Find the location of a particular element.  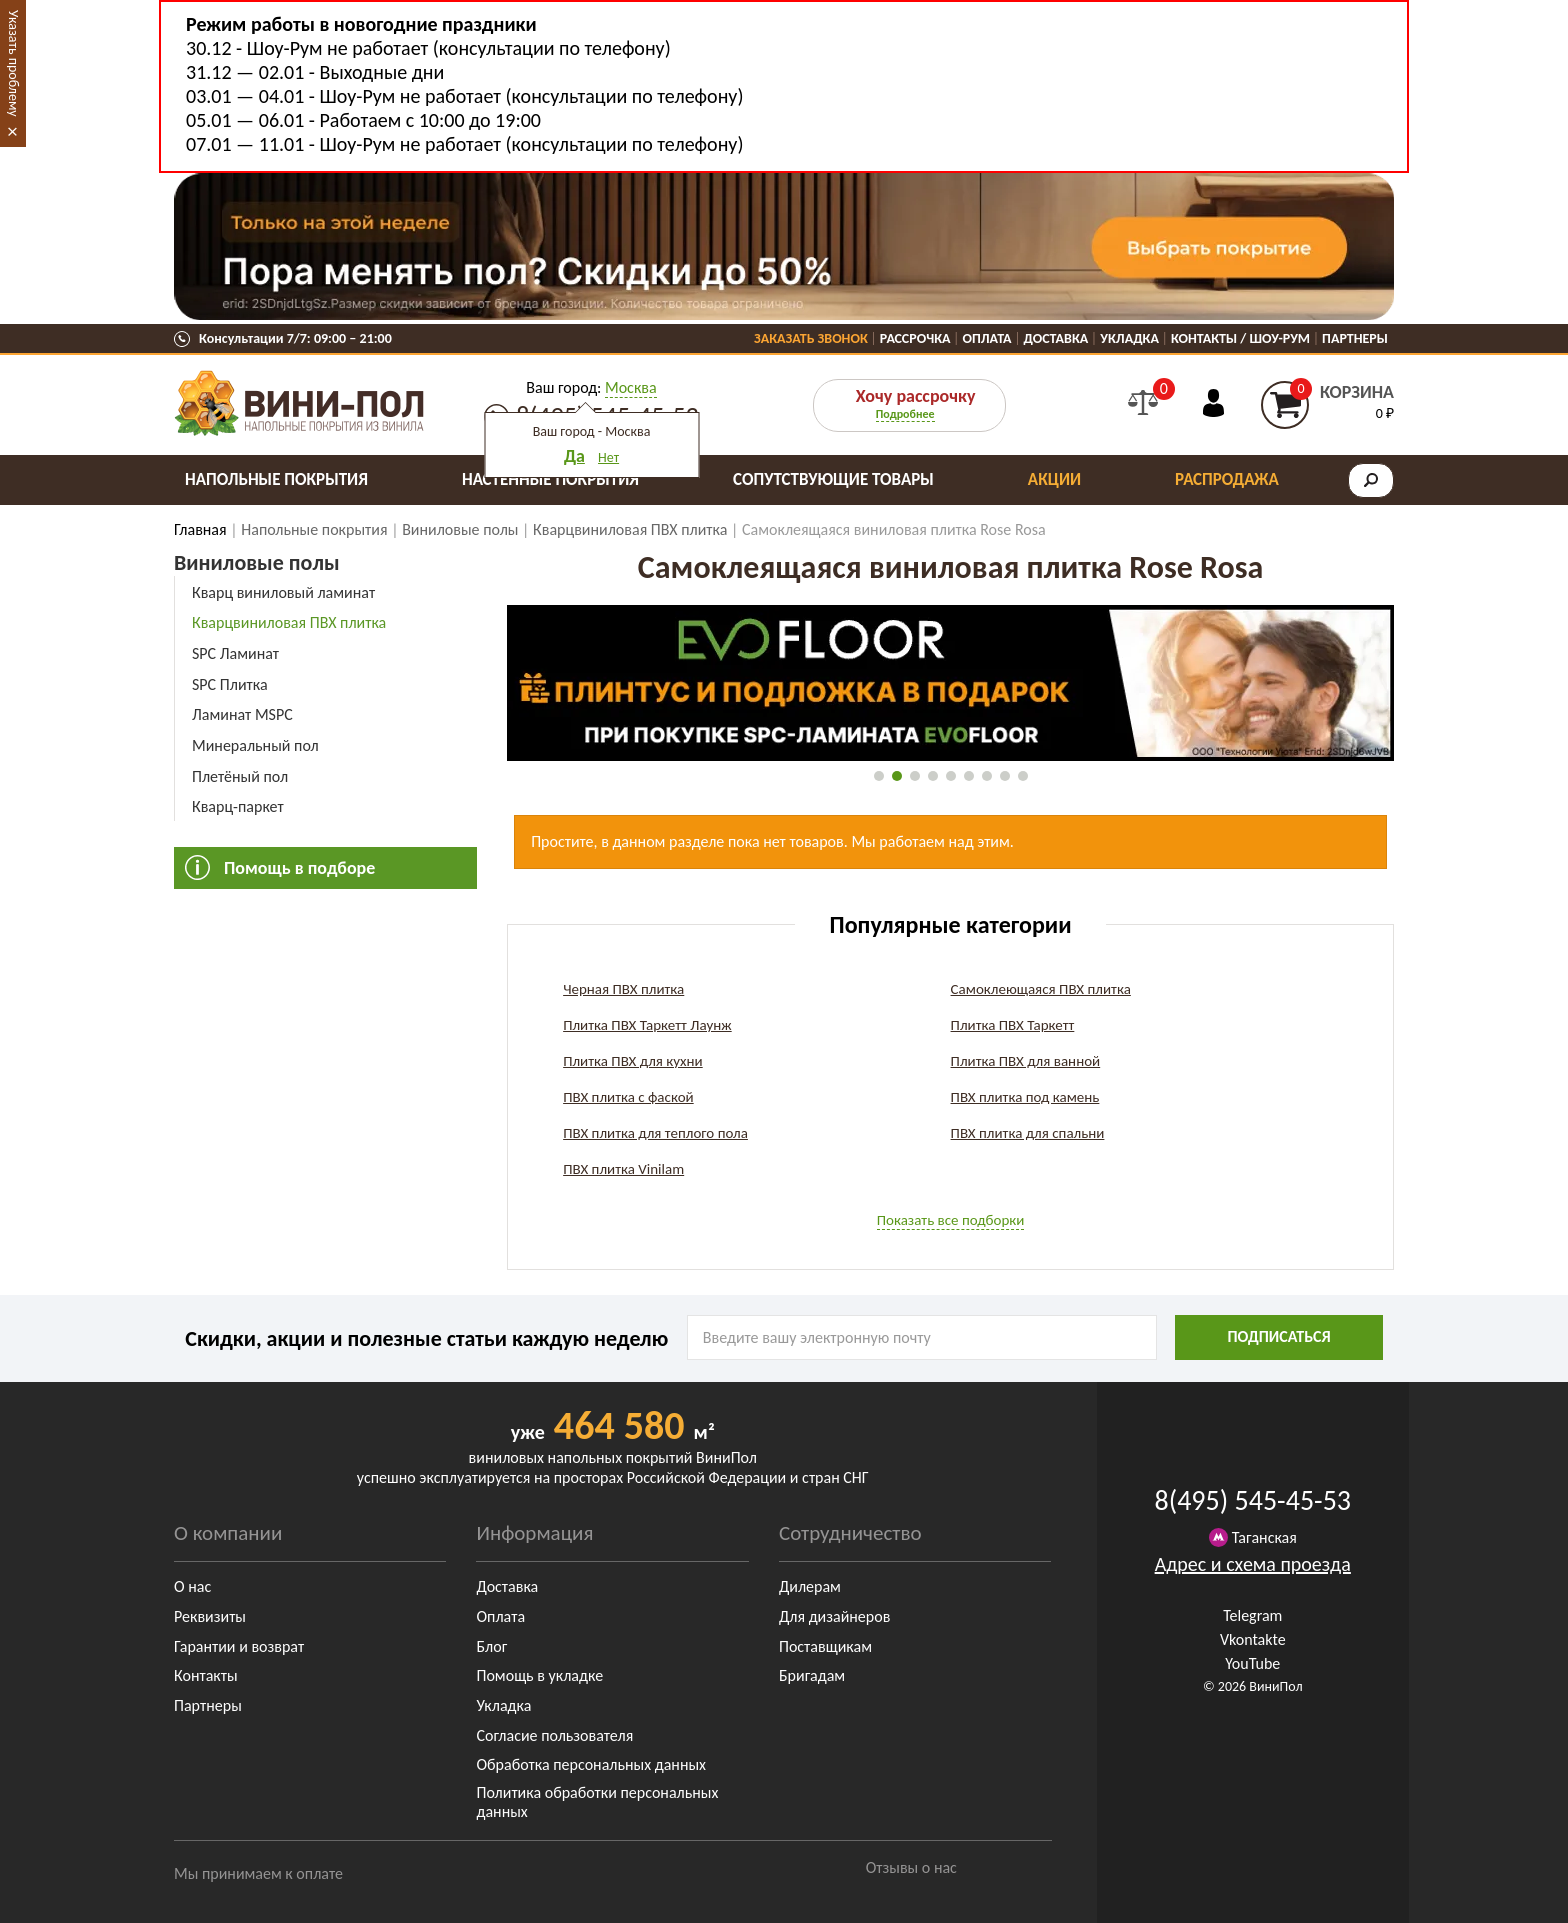

Гарантии и возврат is located at coordinates (239, 1646).